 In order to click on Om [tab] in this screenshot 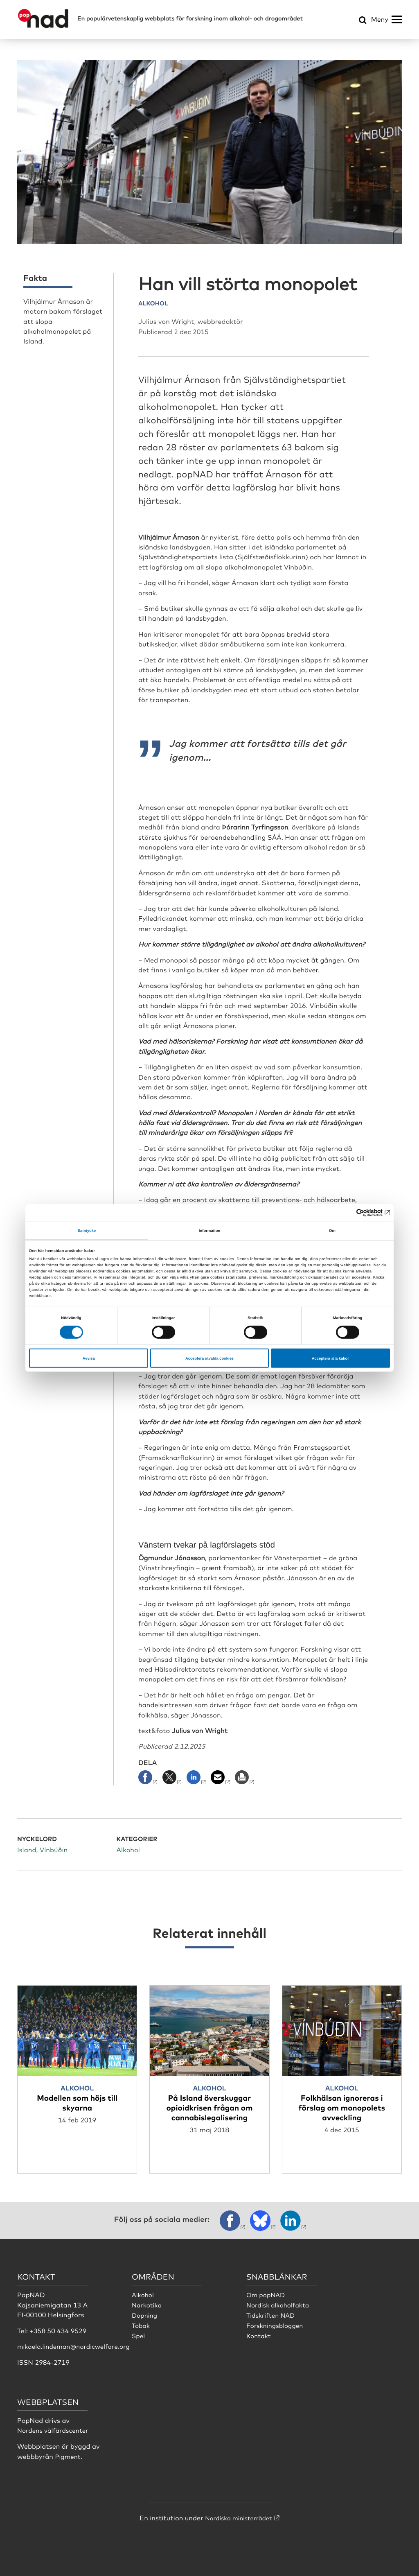, I will do `click(332, 1231)`.